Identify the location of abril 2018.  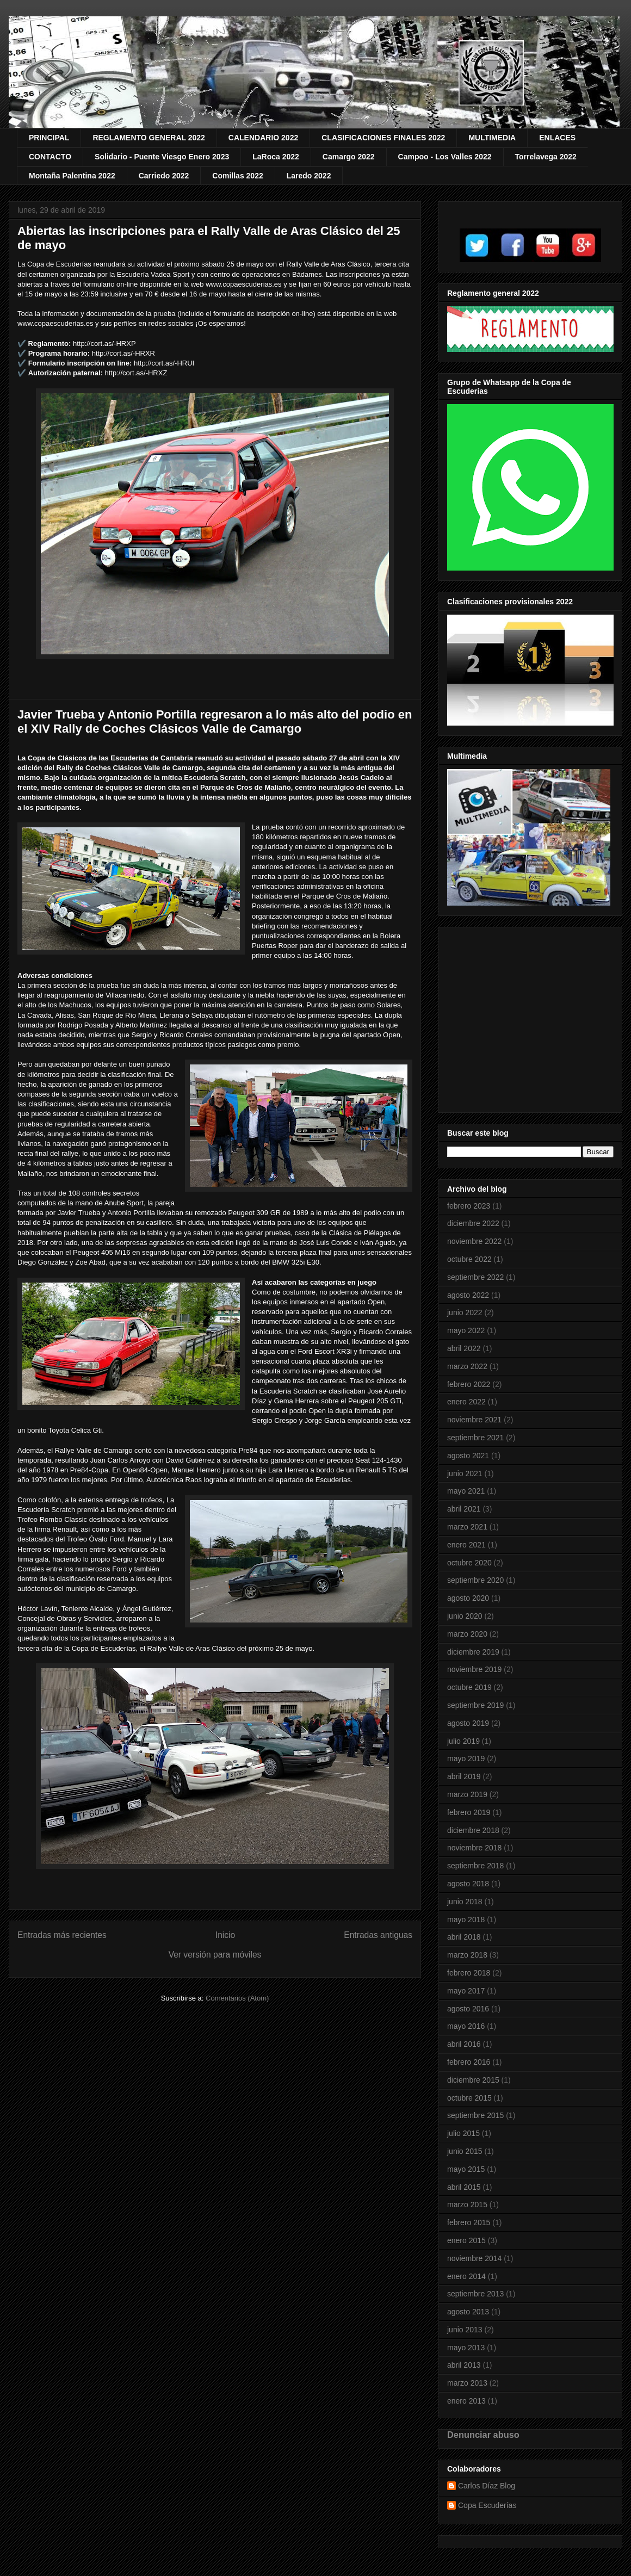
(464, 1937).